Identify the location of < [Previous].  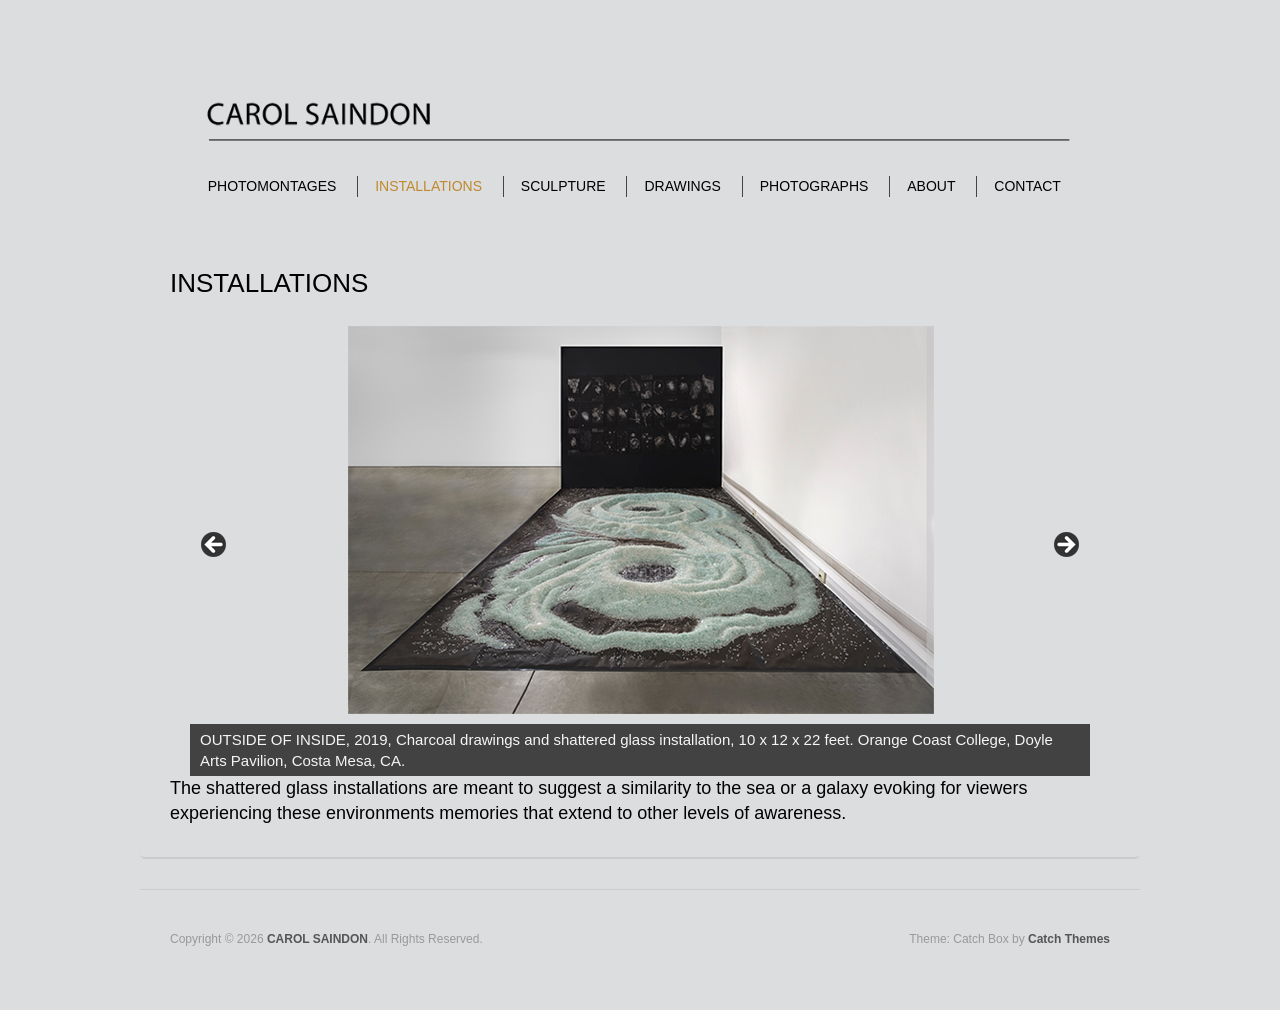
(215, 546).